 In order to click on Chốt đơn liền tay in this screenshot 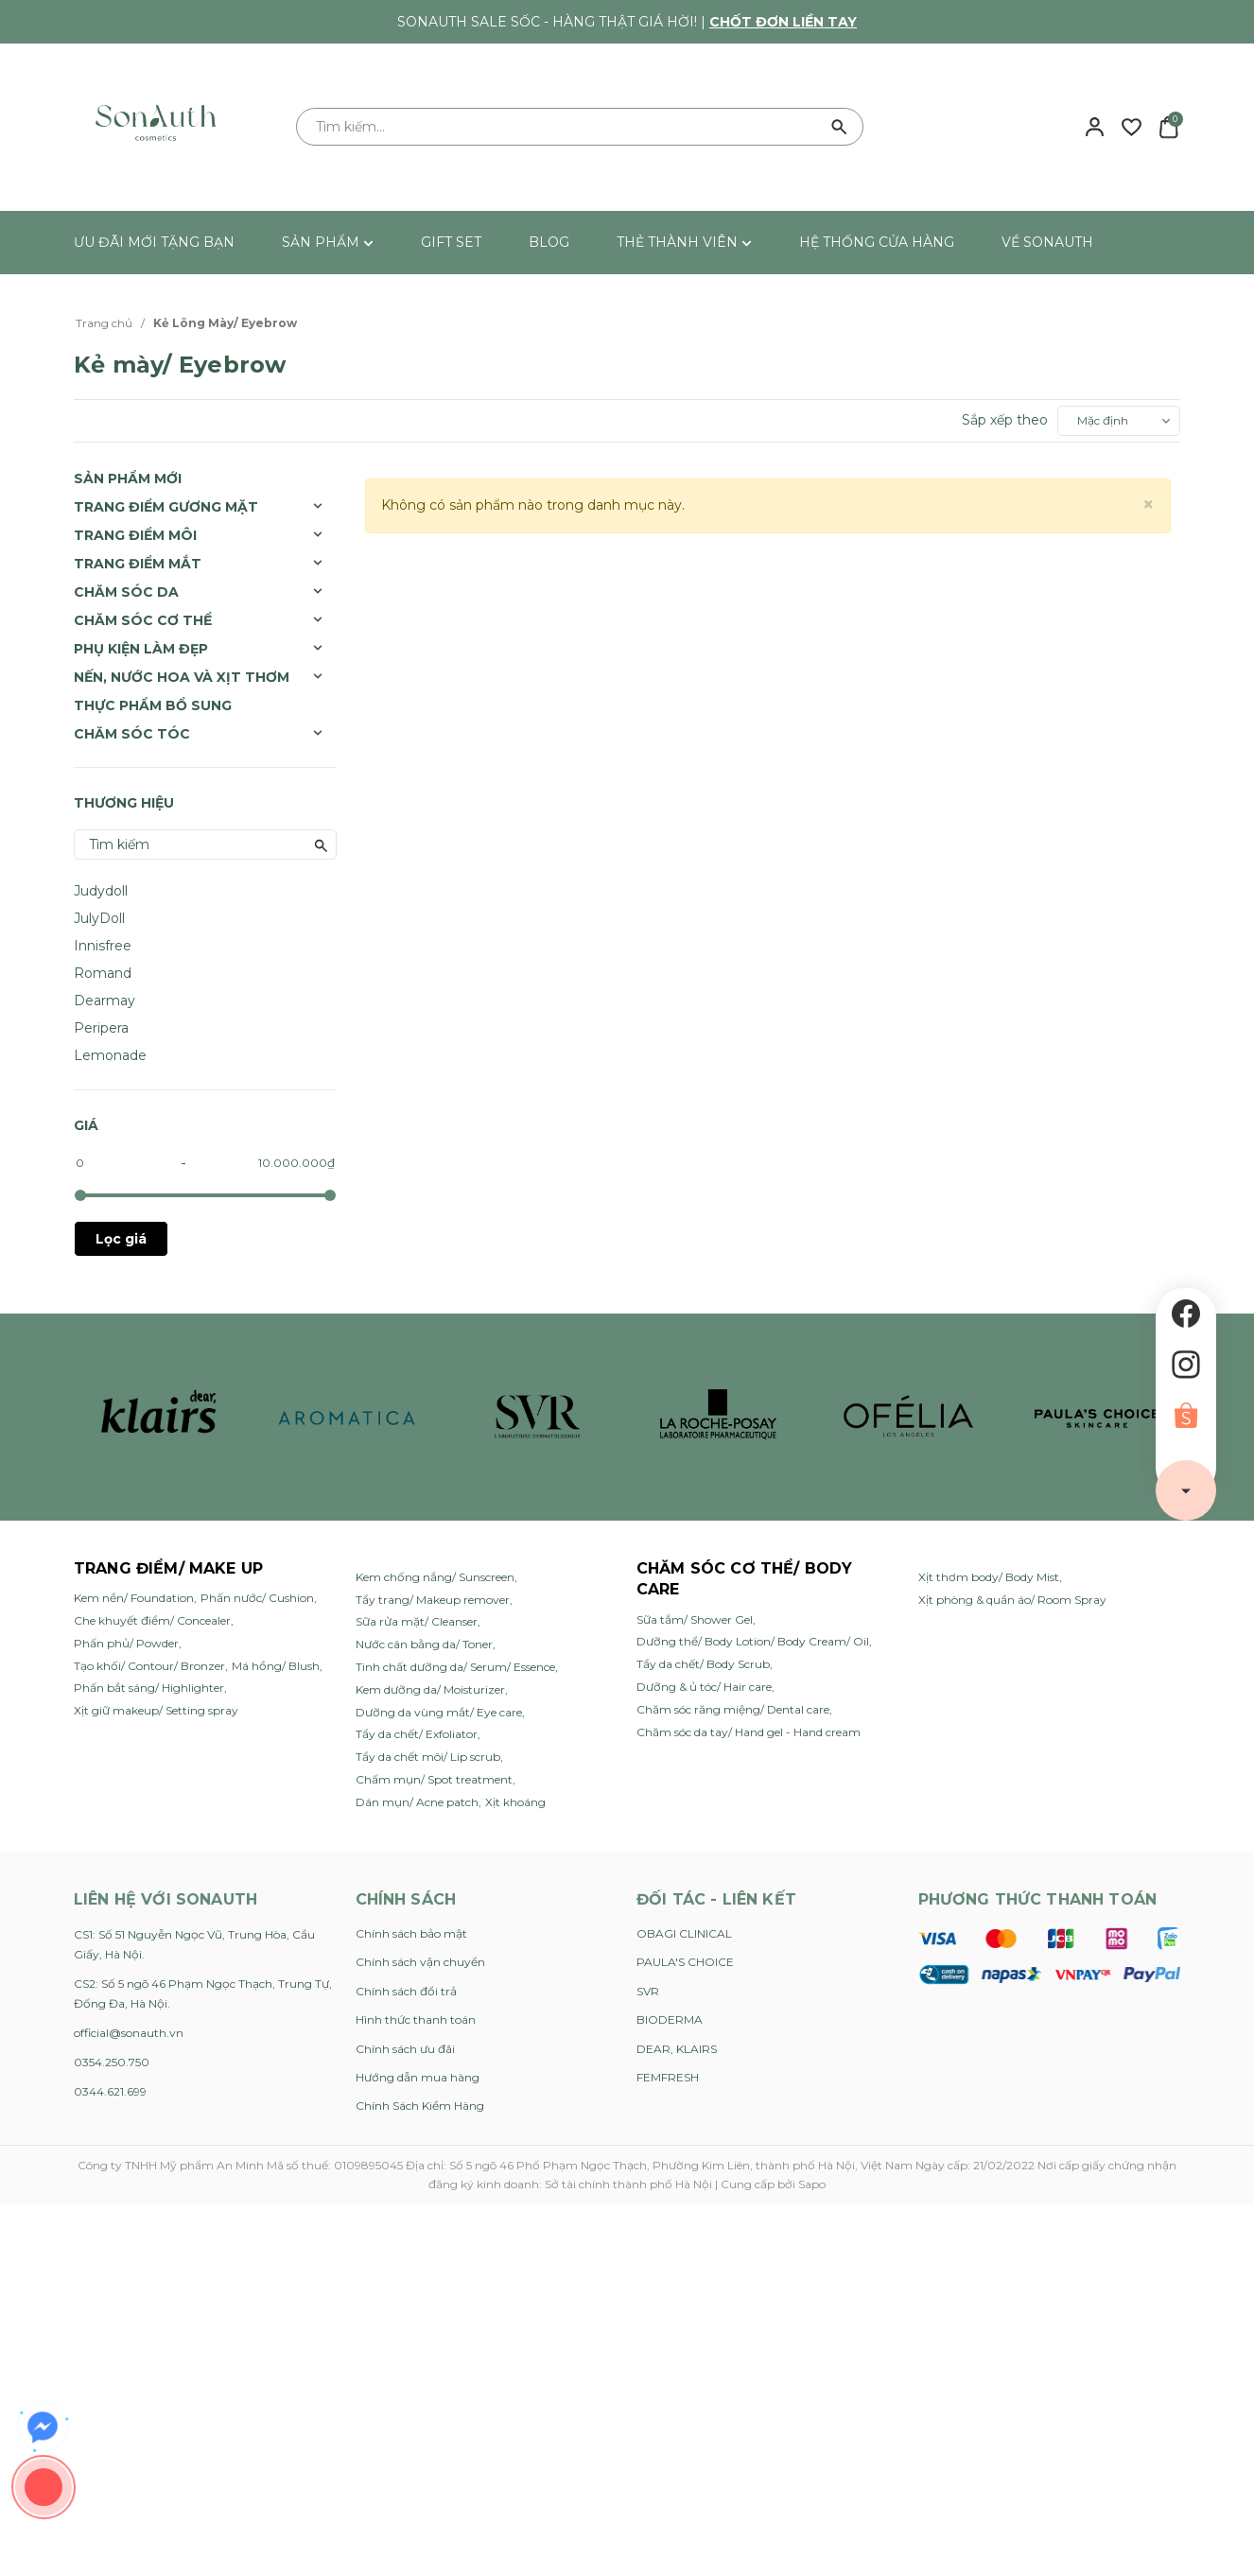, I will do `click(783, 21)`.